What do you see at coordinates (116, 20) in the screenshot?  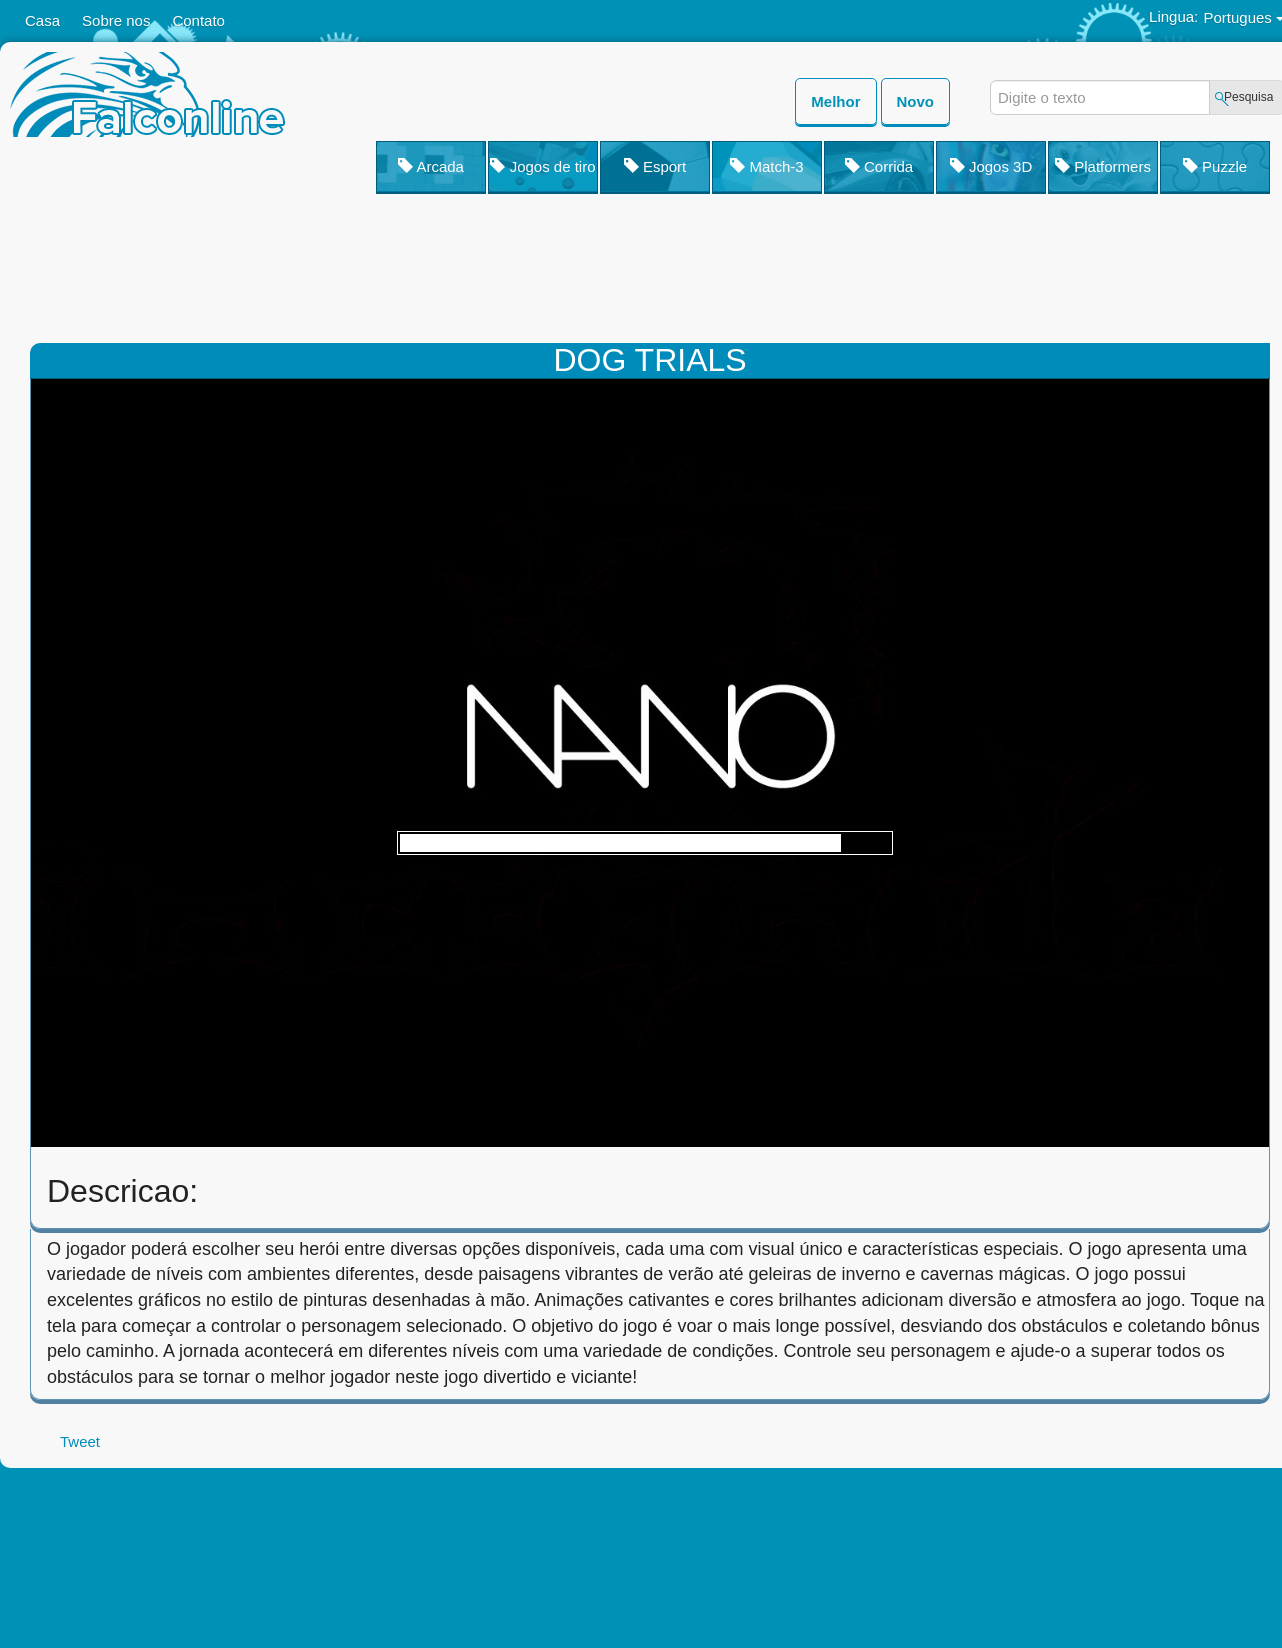 I see `Sobre nos` at bounding box center [116, 20].